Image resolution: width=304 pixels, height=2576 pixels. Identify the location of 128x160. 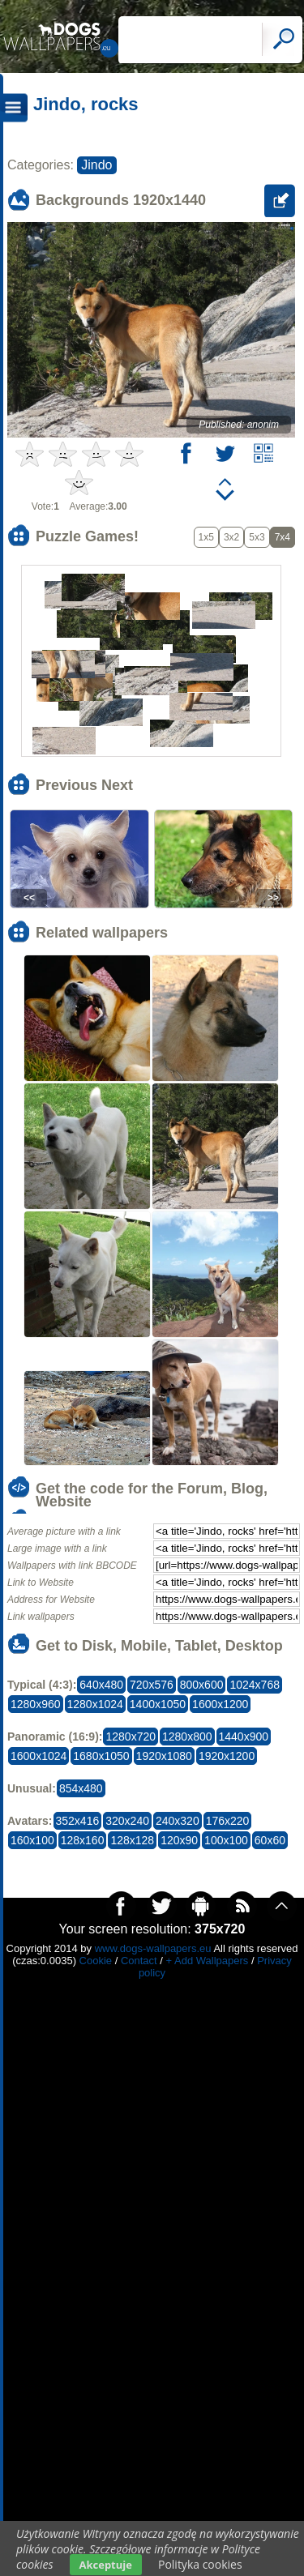
(83, 1840).